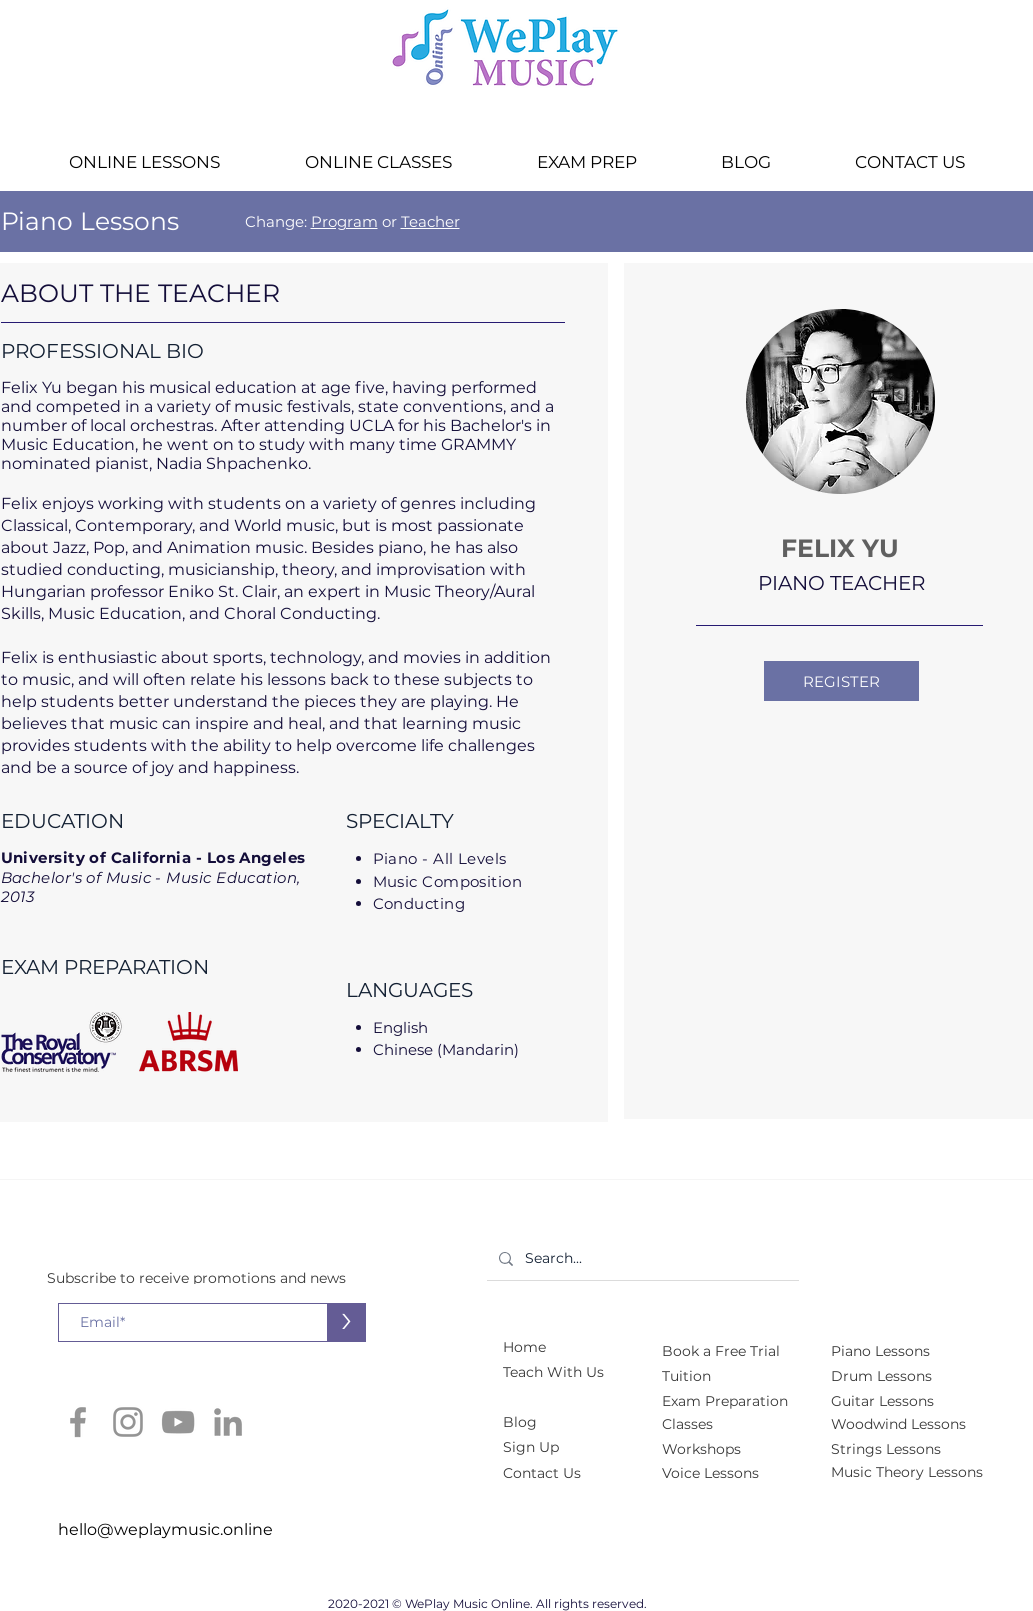 The width and height of the screenshot is (1033, 1611). I want to click on Program, so click(344, 221).